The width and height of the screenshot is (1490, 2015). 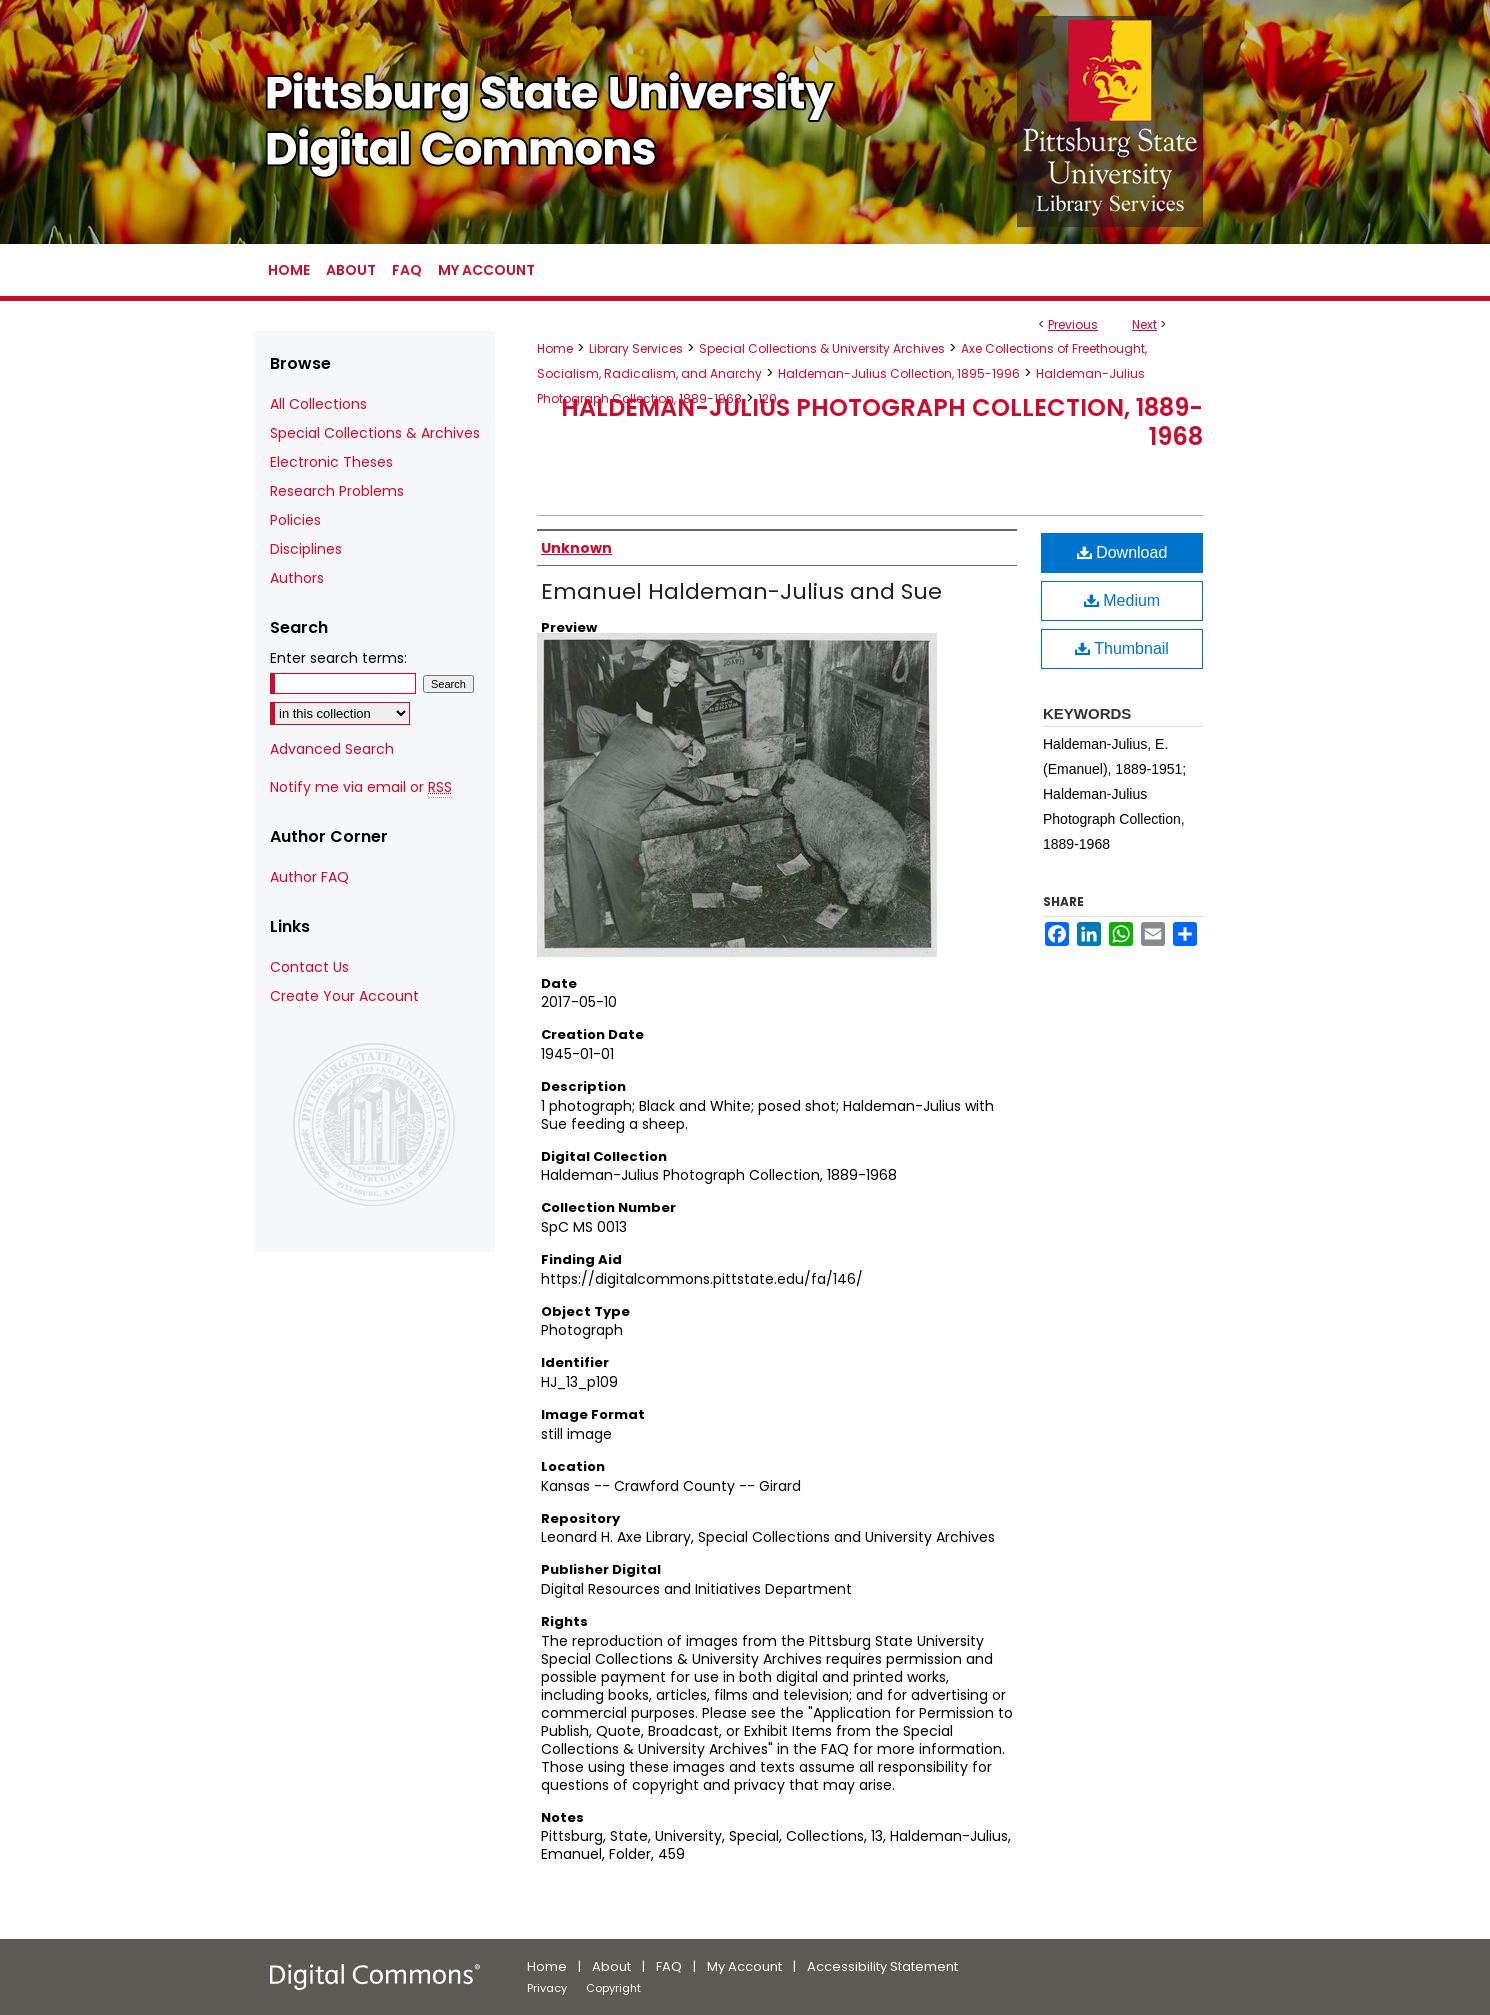 I want to click on Accessibility Statement, so click(x=882, y=1966).